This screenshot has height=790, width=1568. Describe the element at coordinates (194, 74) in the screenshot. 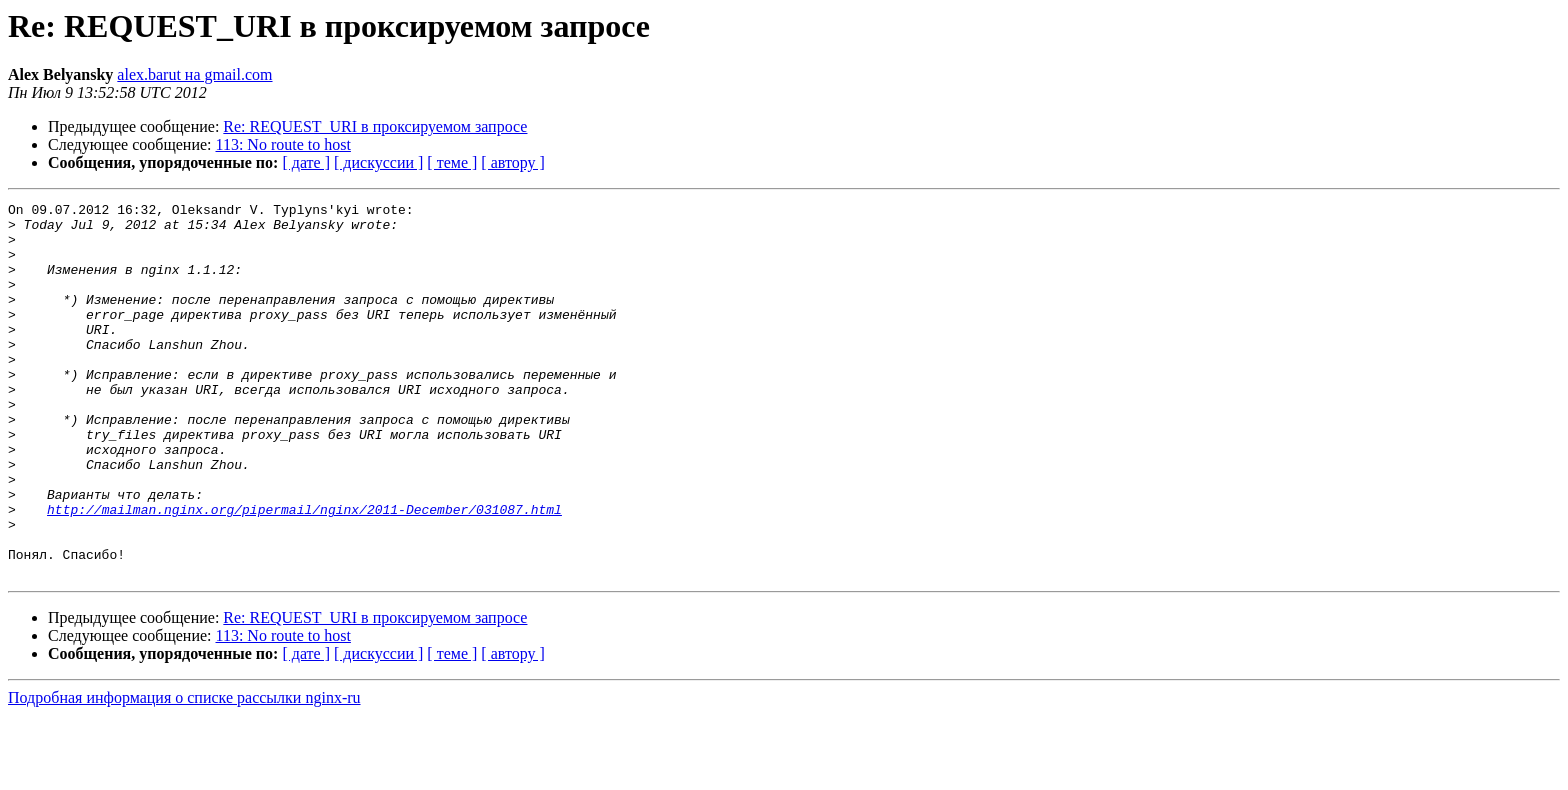

I see `alex.barut на gmail.com` at that location.